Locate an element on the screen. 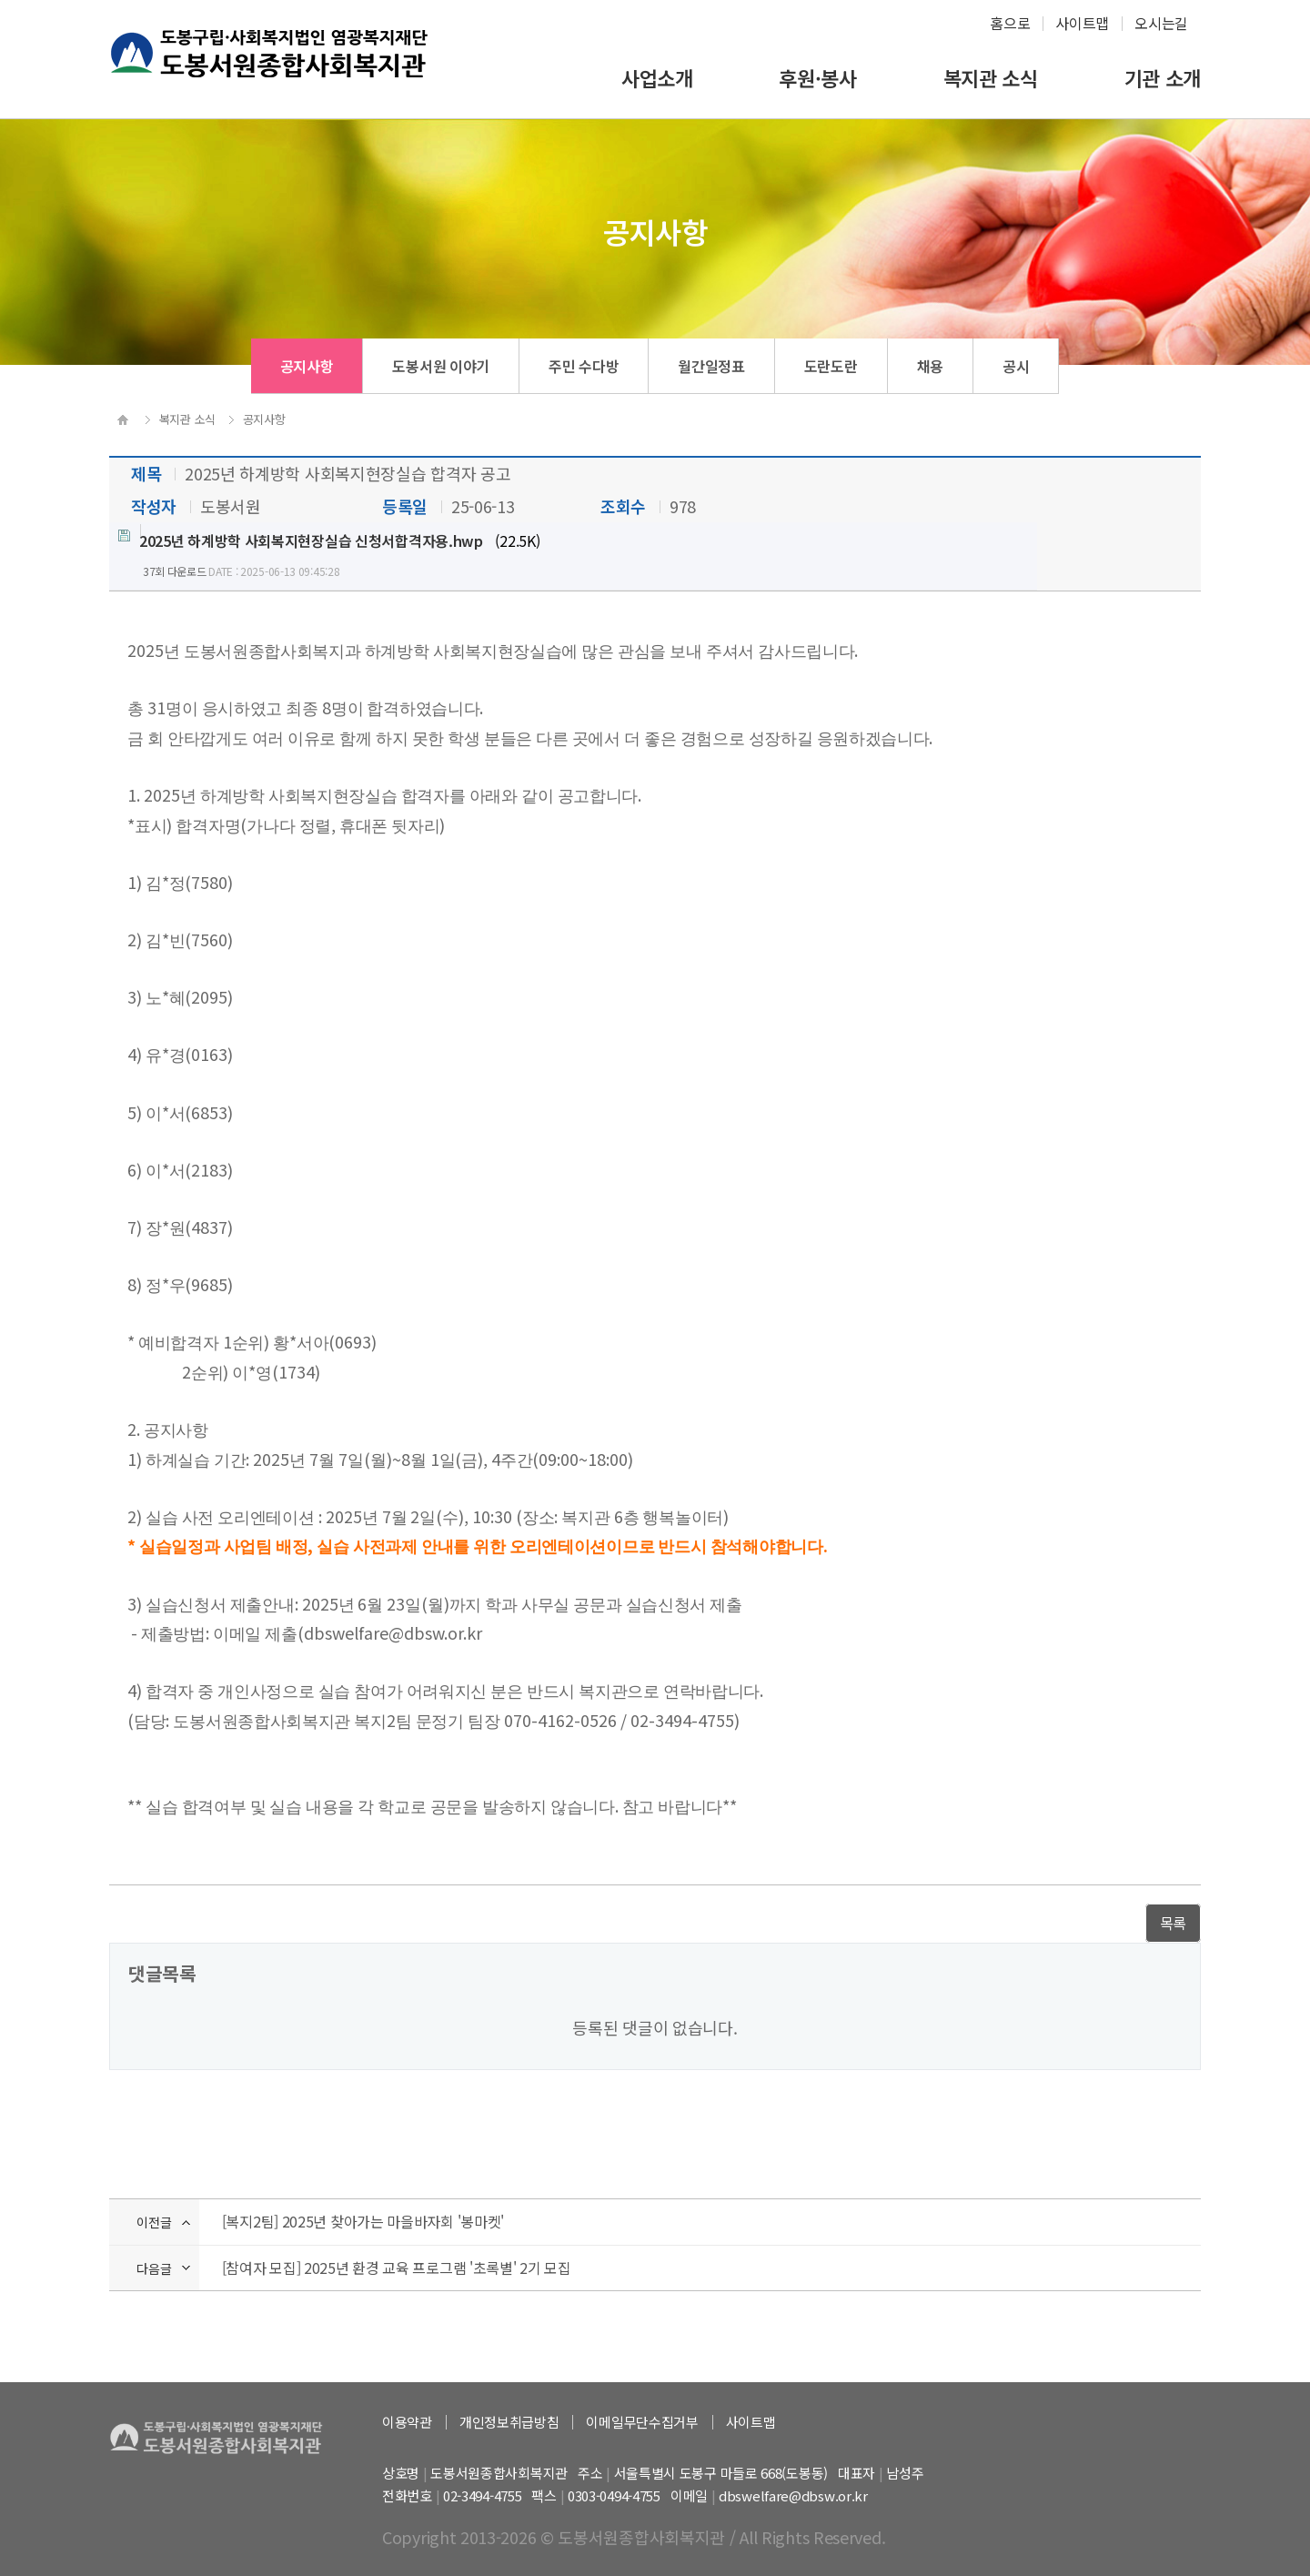  개인정보취급방침 is located at coordinates (509, 2421).